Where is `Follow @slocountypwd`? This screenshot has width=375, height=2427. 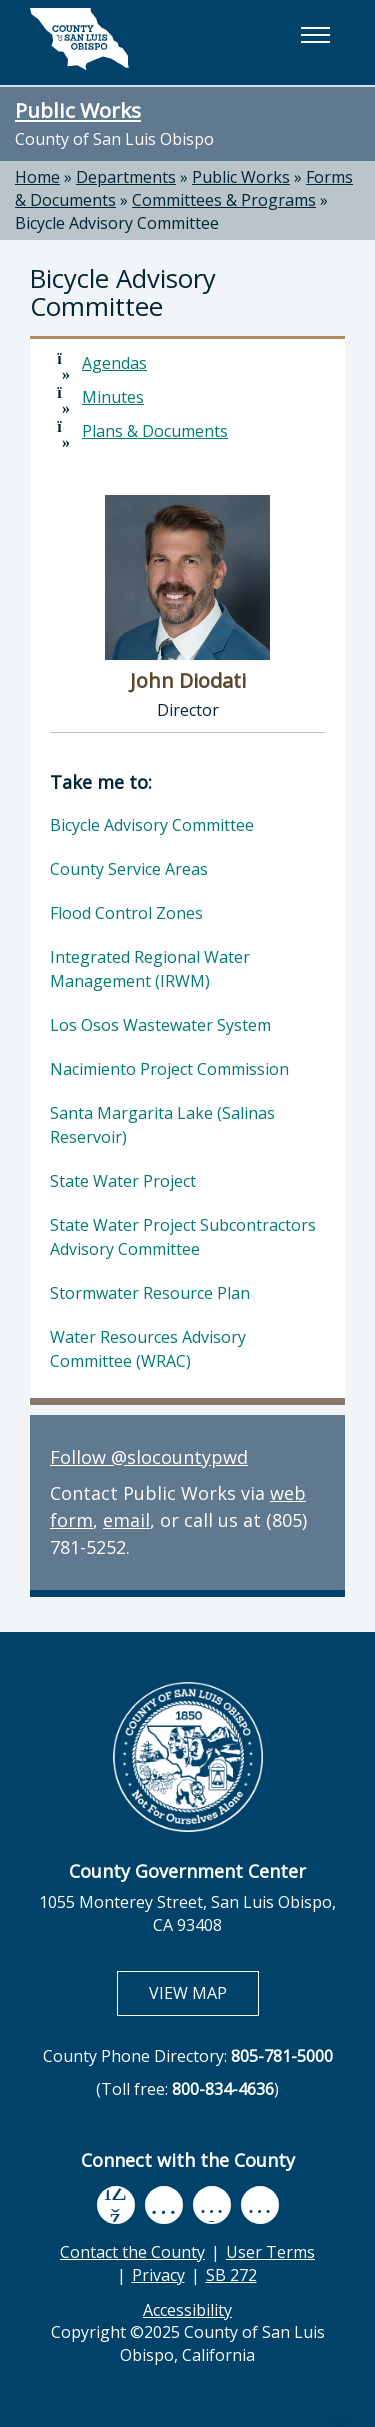
Follow @slocountypwd is located at coordinates (149, 1457).